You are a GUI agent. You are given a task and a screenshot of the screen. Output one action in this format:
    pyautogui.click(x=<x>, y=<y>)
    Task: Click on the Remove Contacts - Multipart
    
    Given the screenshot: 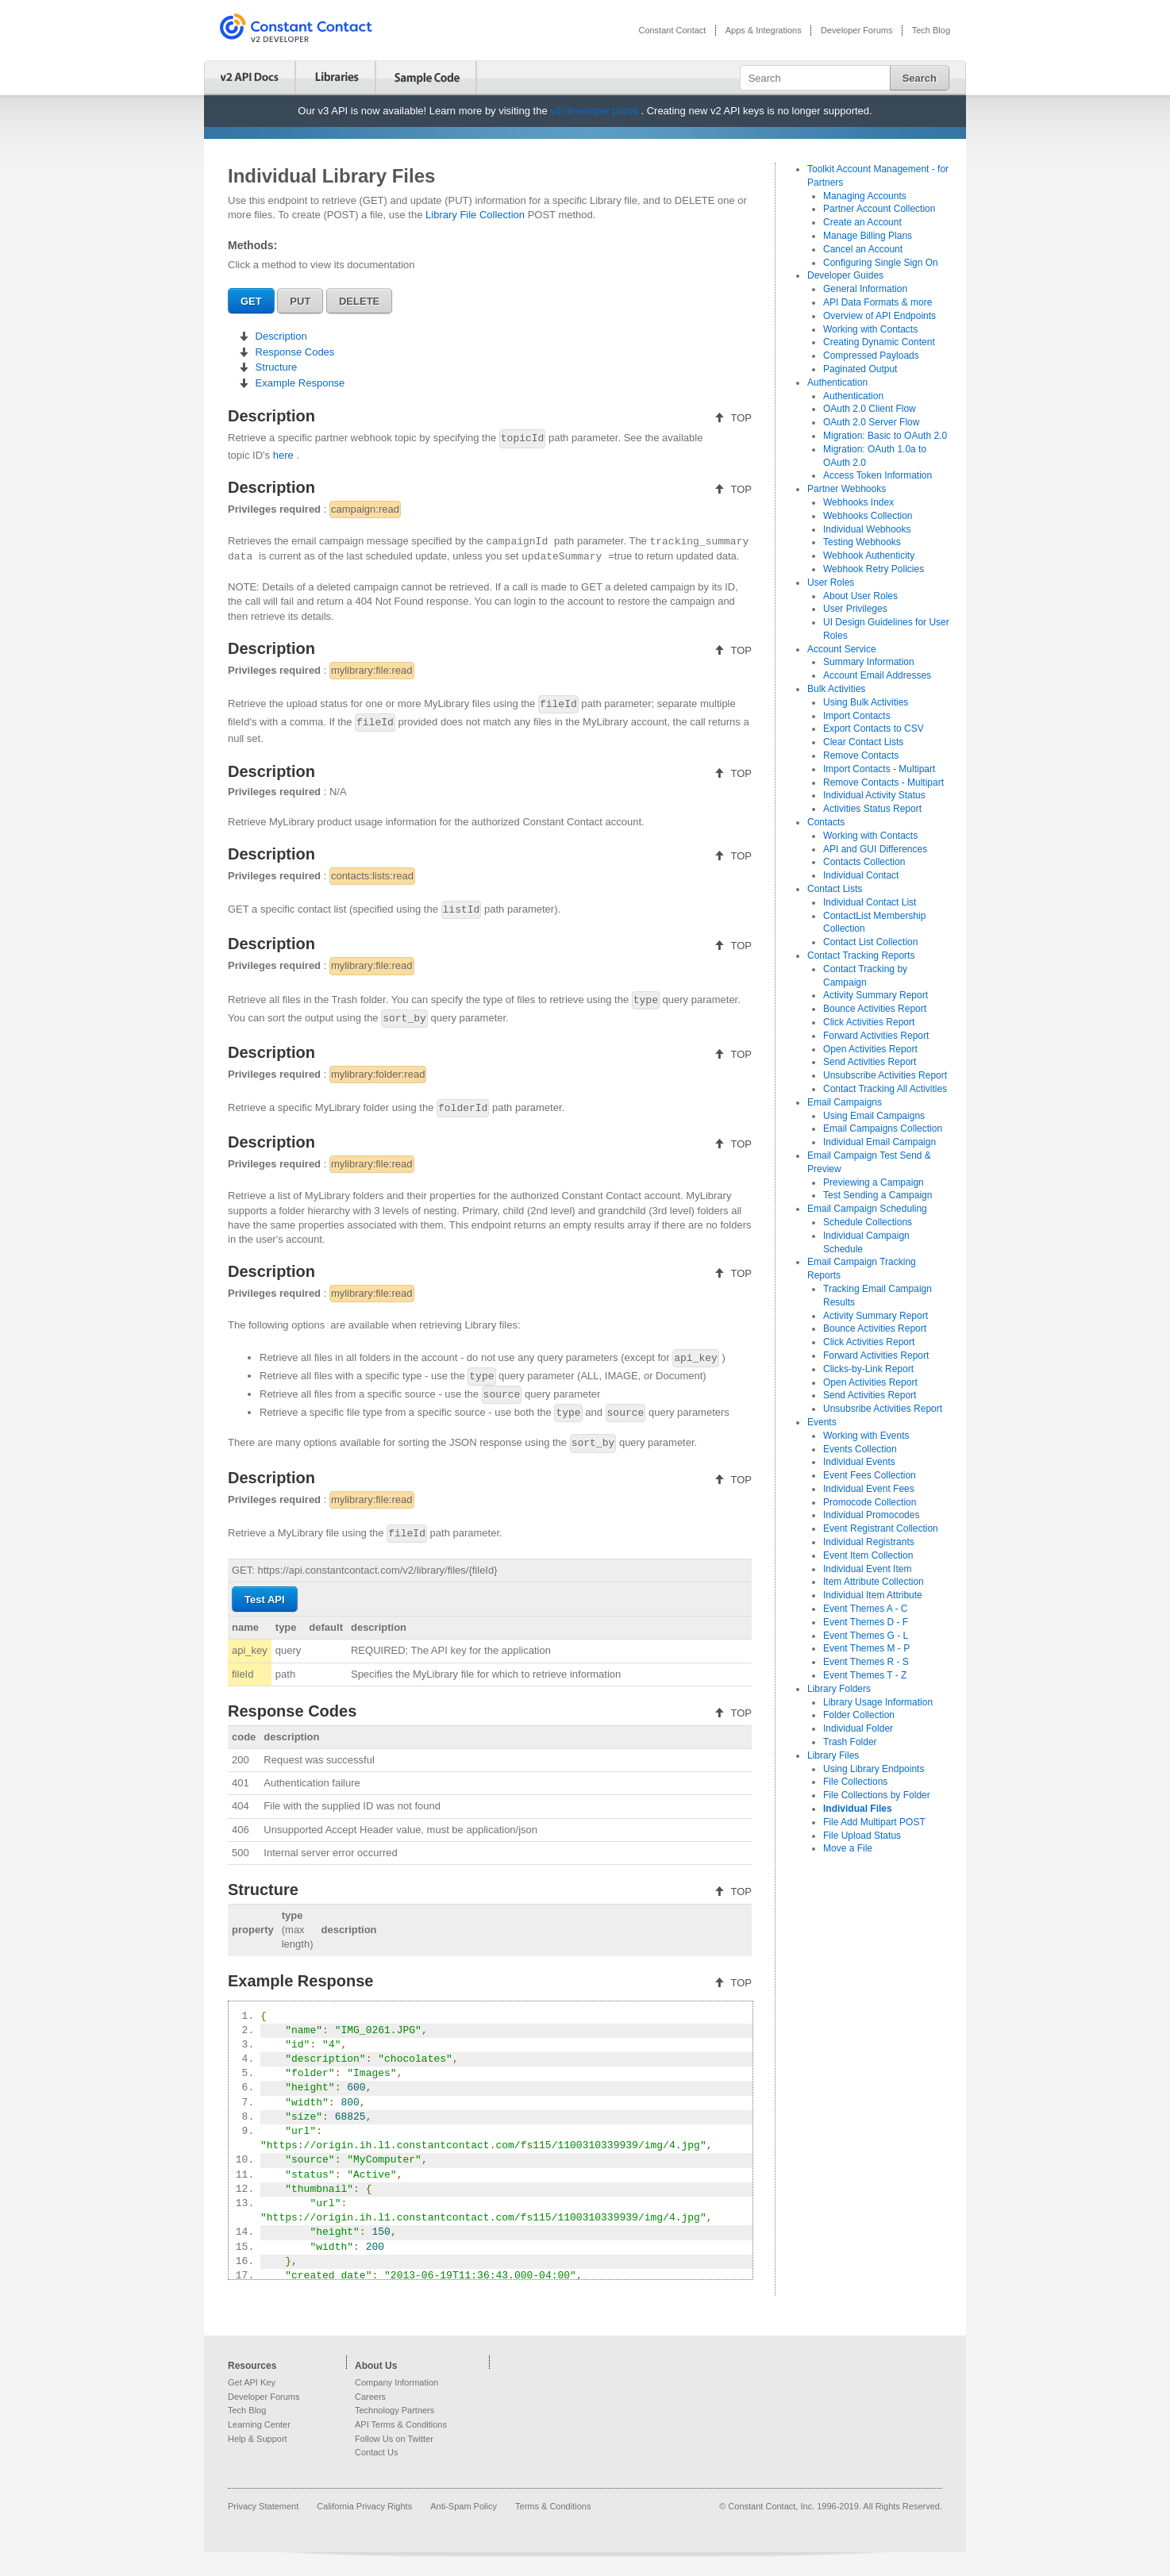 What is the action you would take?
    pyautogui.click(x=883, y=782)
    